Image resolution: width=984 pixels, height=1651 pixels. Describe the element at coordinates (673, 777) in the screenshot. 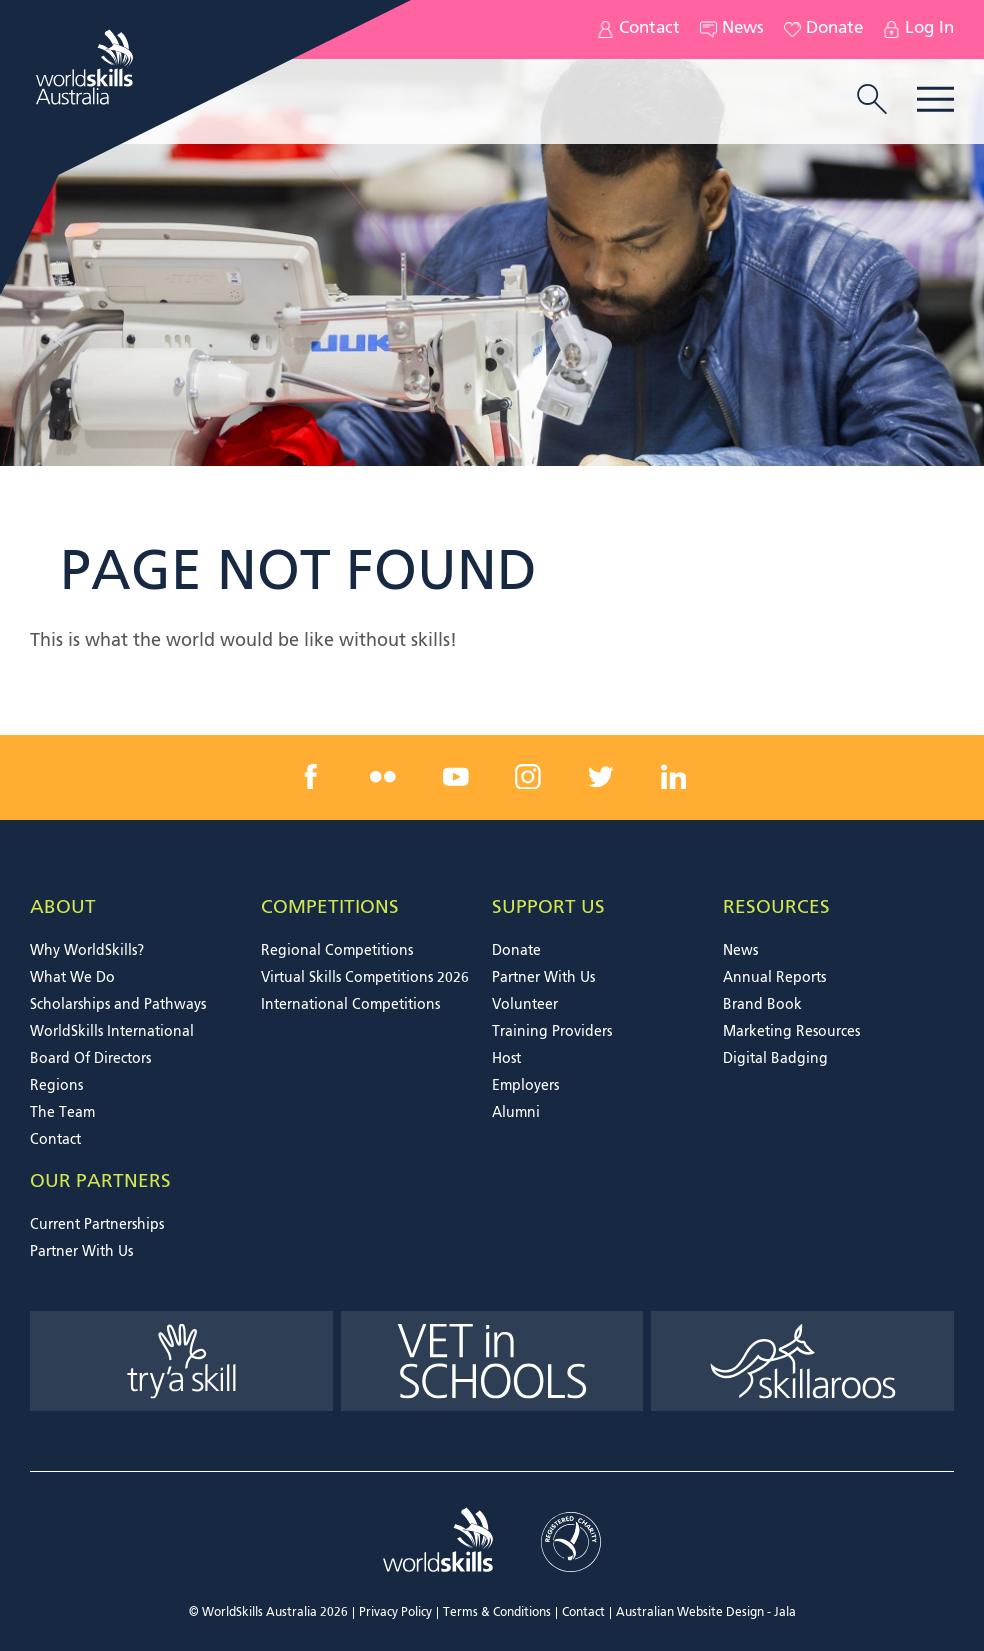

I see `[linkedin link]` at that location.